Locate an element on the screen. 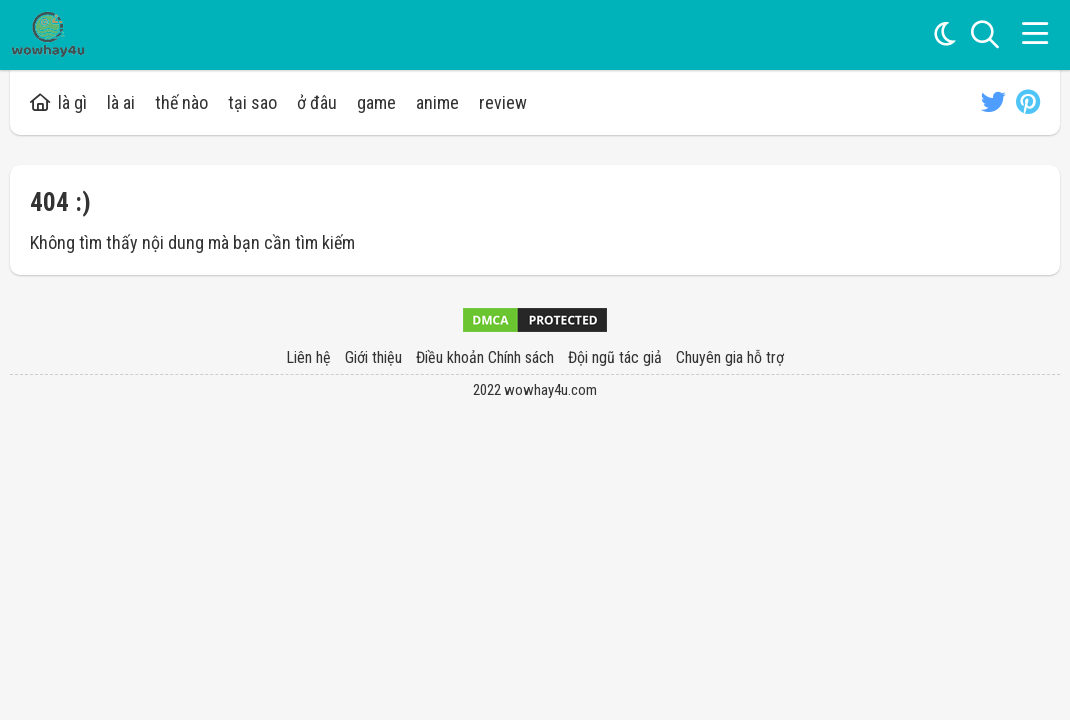 The image size is (1070, 720). là gì is located at coordinates (58, 102).